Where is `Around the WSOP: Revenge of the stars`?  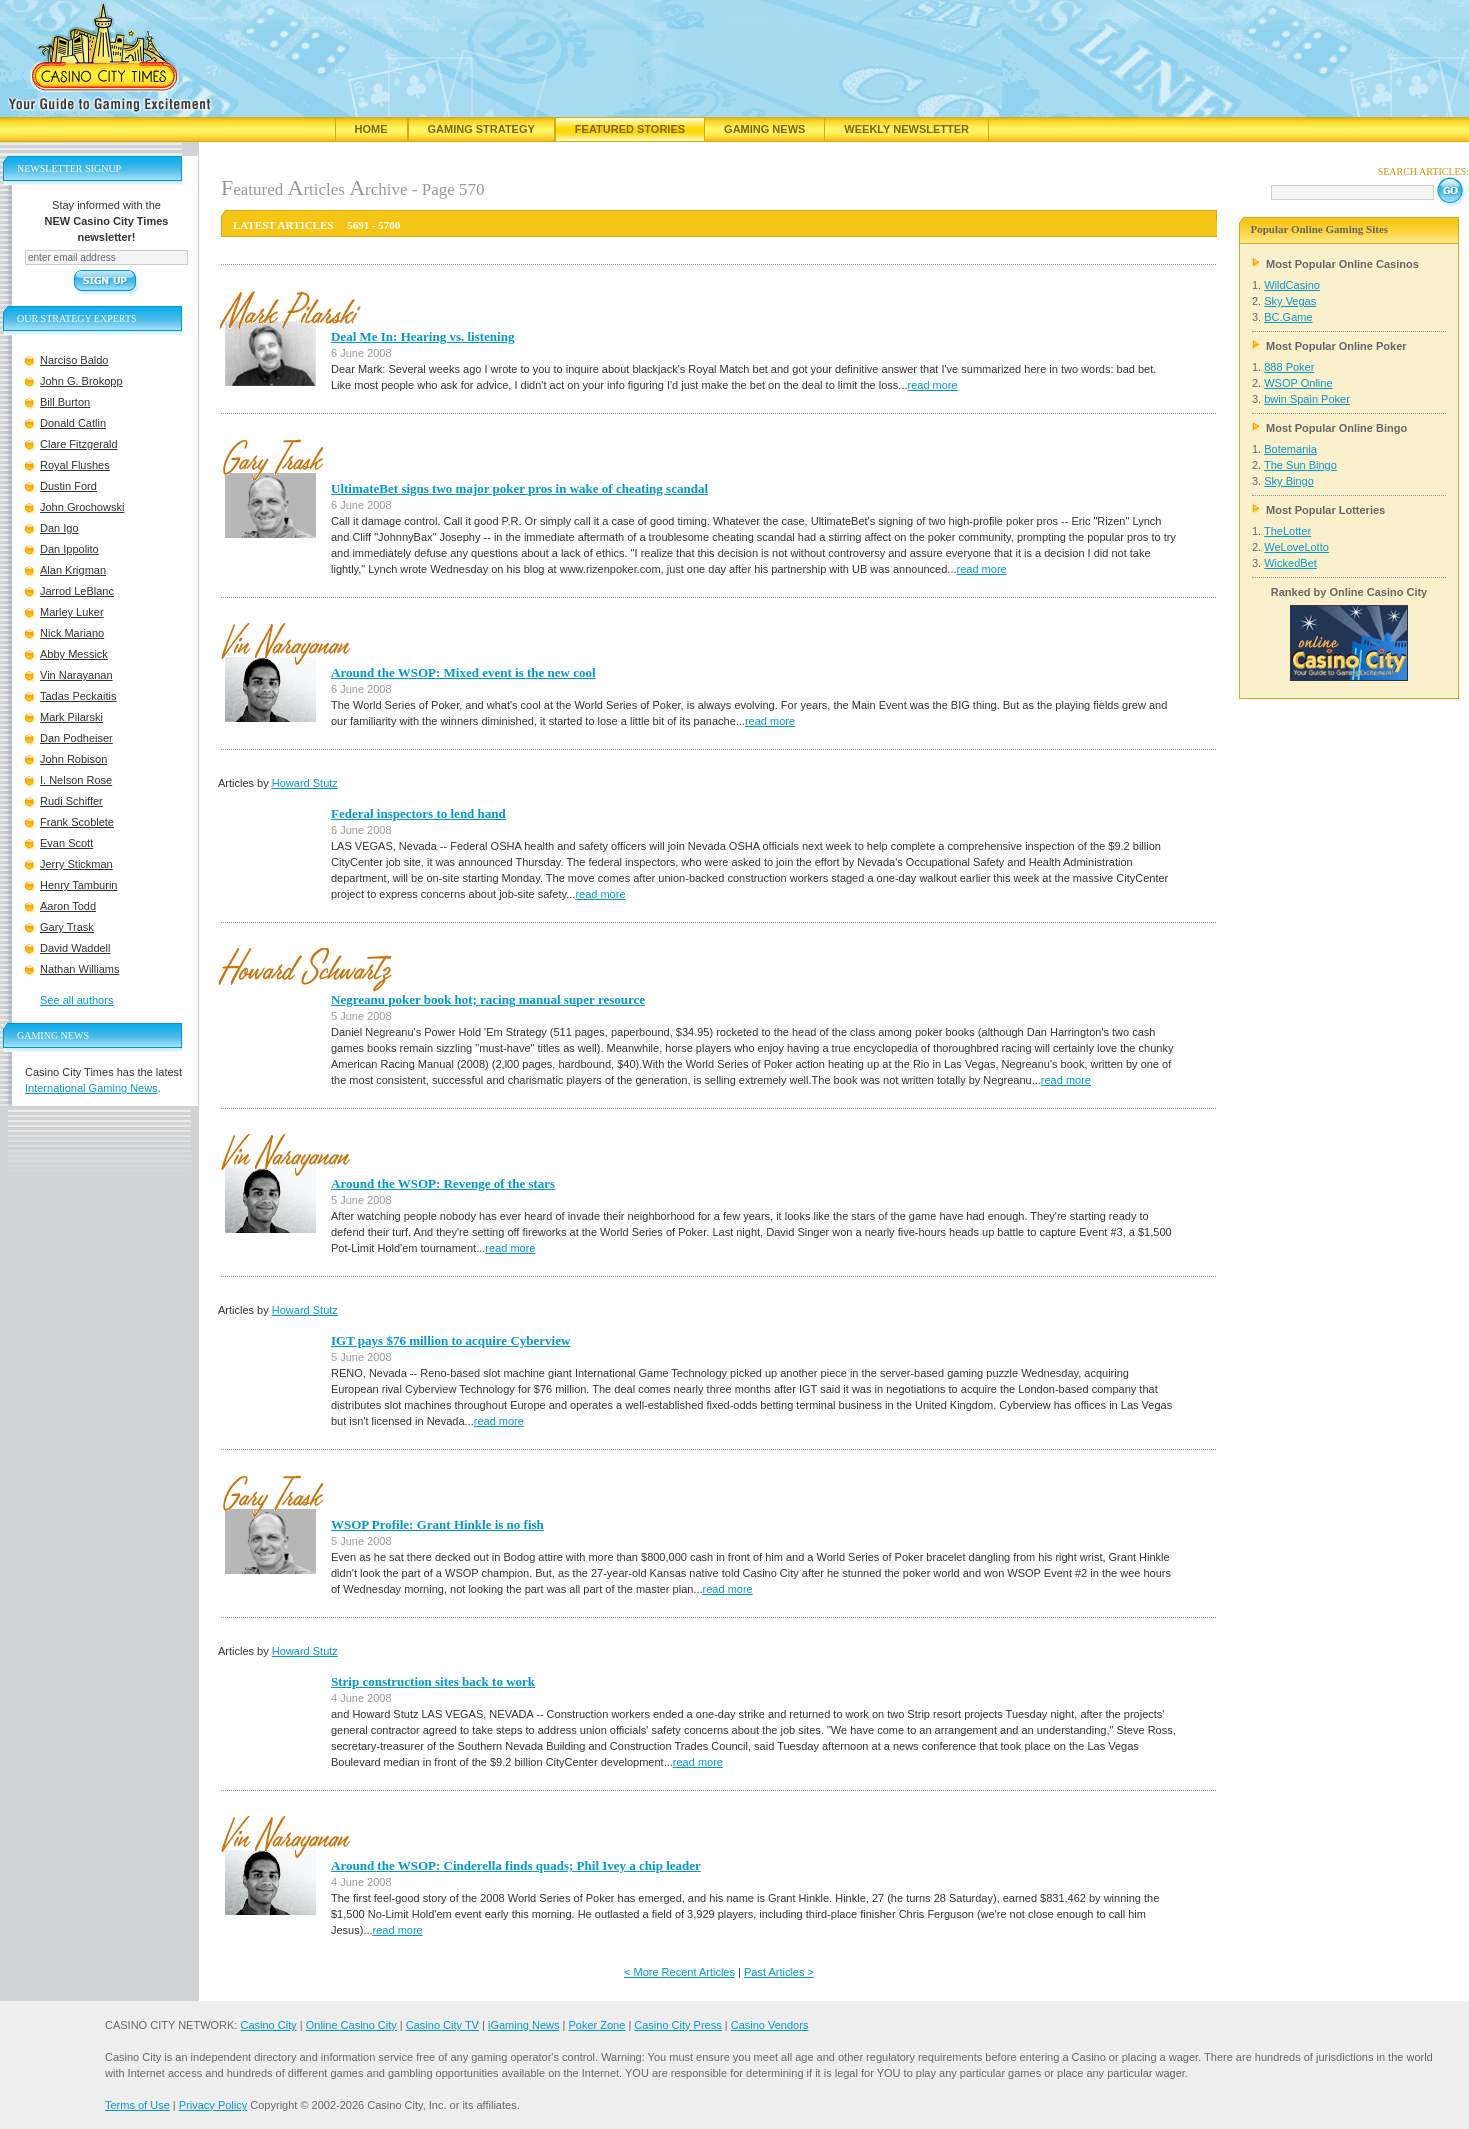 Around the WSOP: Revenge of the stars is located at coordinates (443, 1183).